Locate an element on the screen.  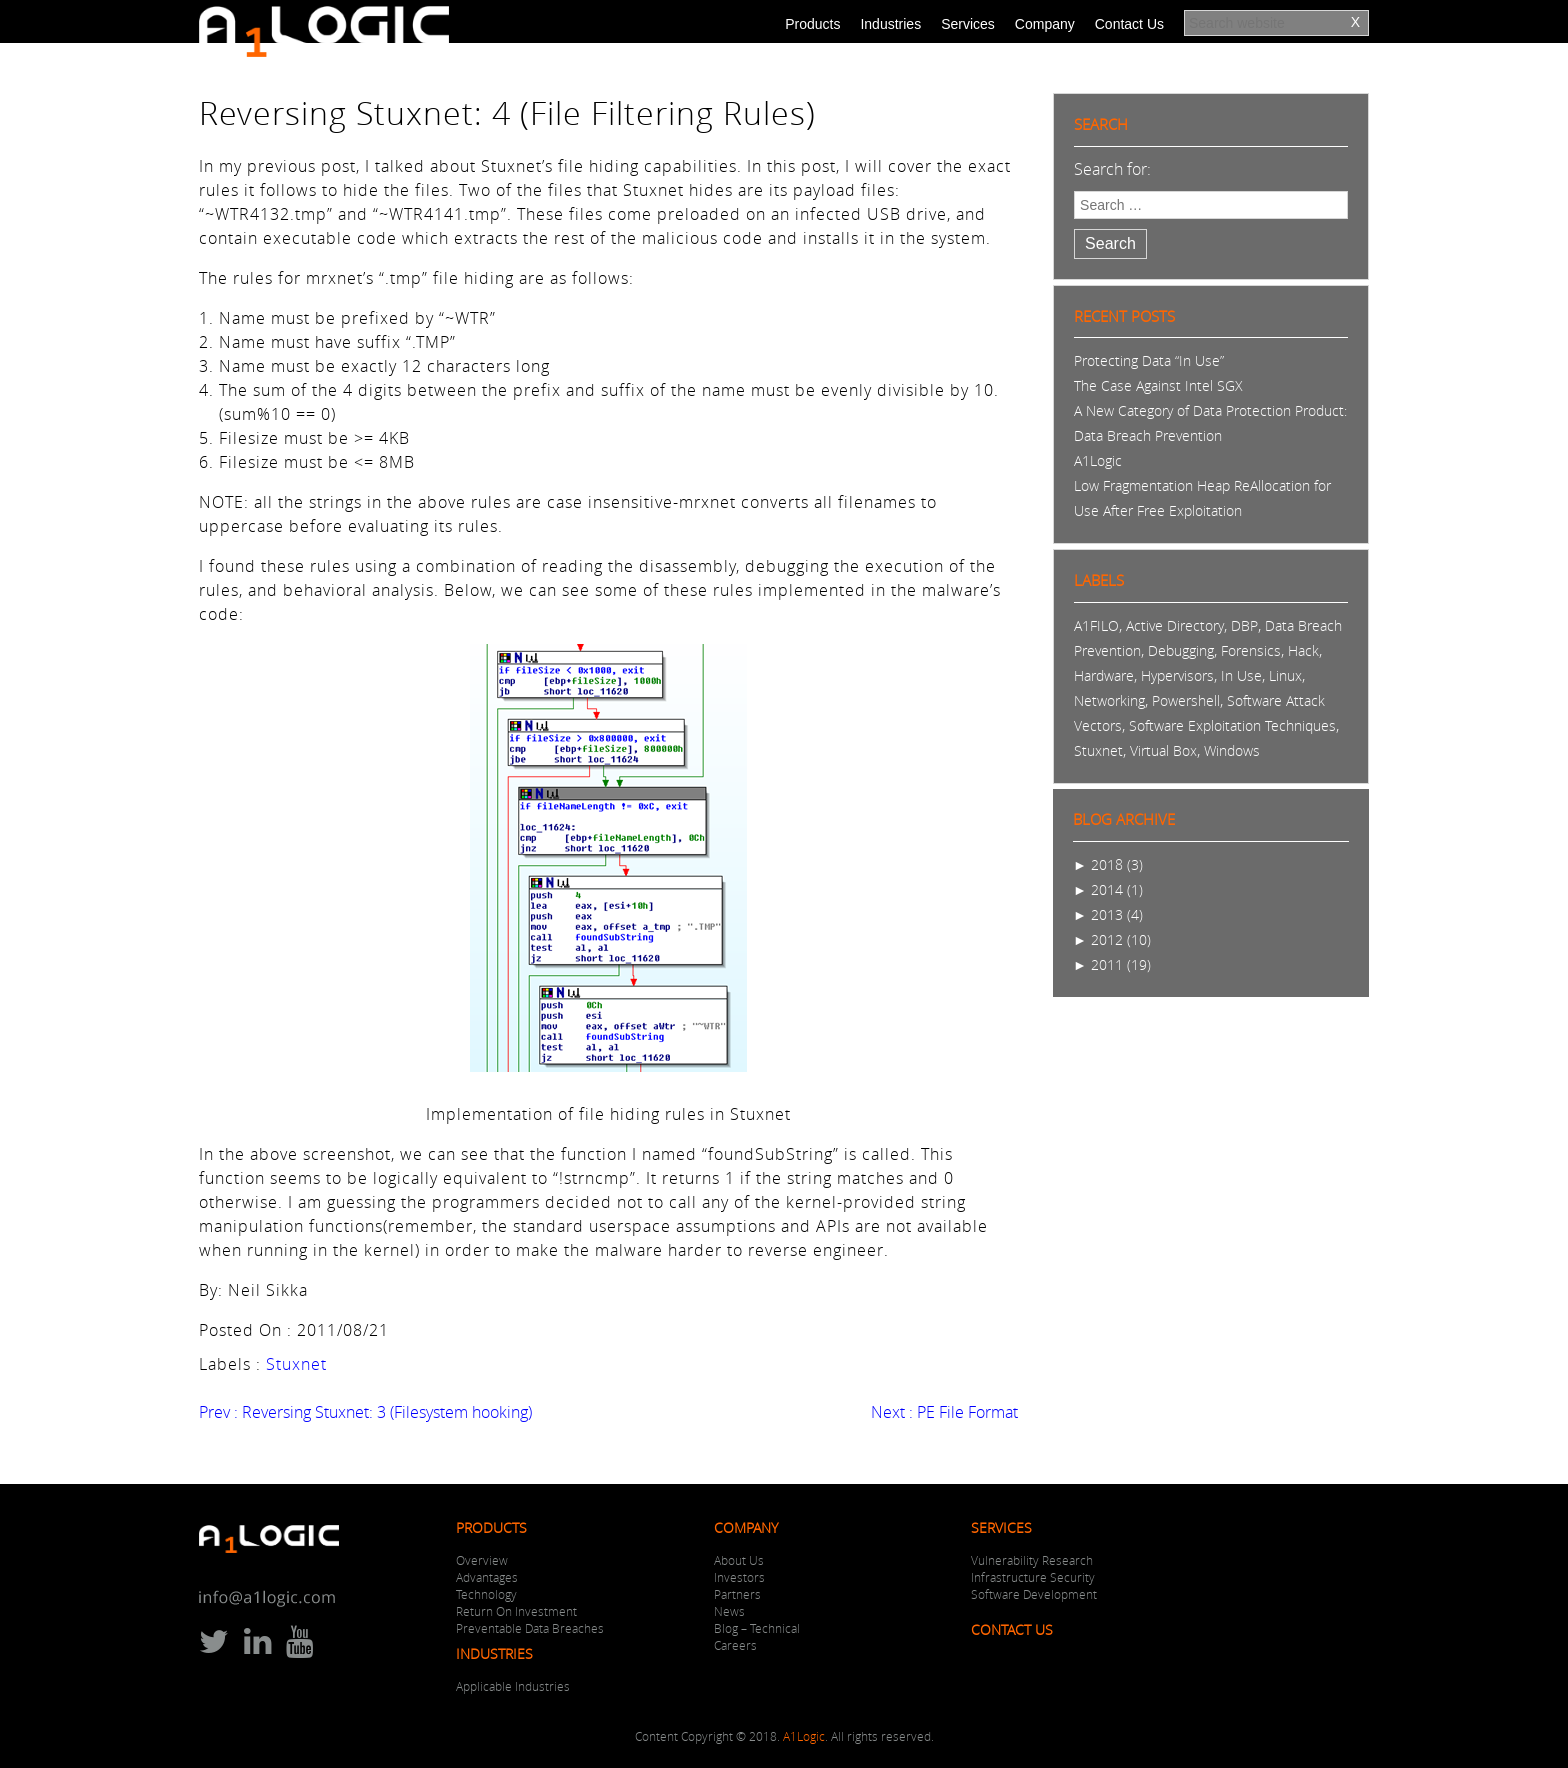
Powershell is located at coordinates (1186, 700).